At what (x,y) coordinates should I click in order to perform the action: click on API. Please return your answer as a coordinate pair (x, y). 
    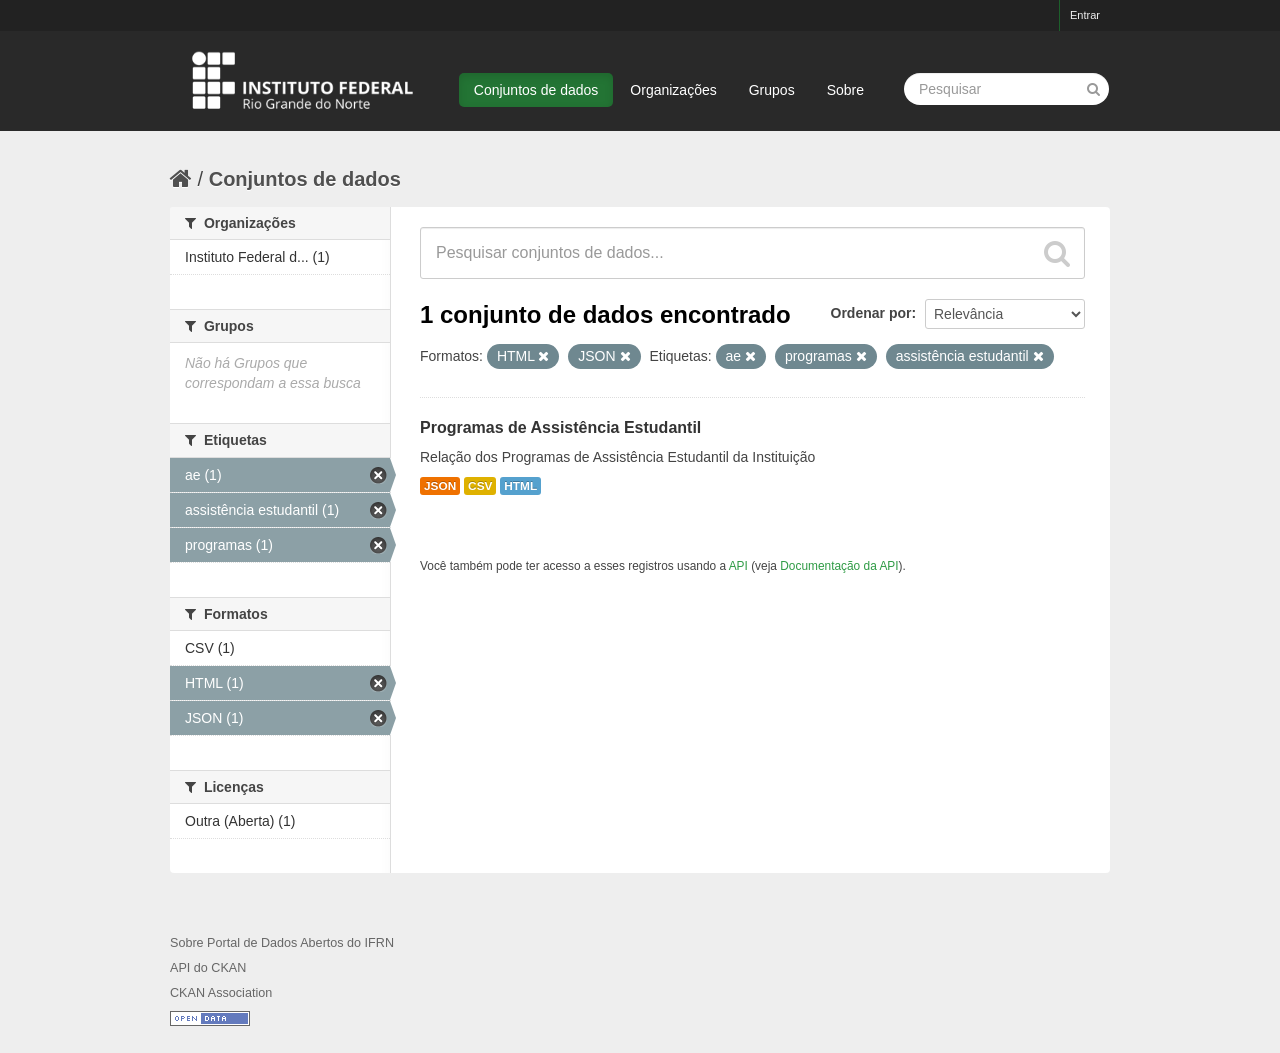
    Looking at the image, I should click on (738, 566).